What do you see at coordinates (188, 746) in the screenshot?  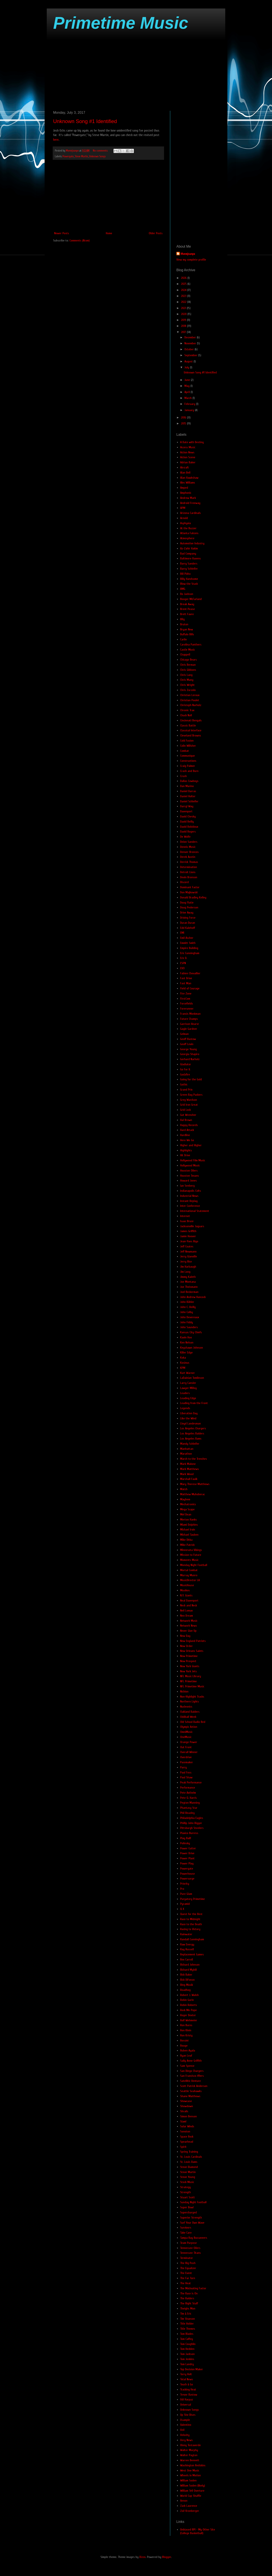 I see `Colin Willsher` at bounding box center [188, 746].